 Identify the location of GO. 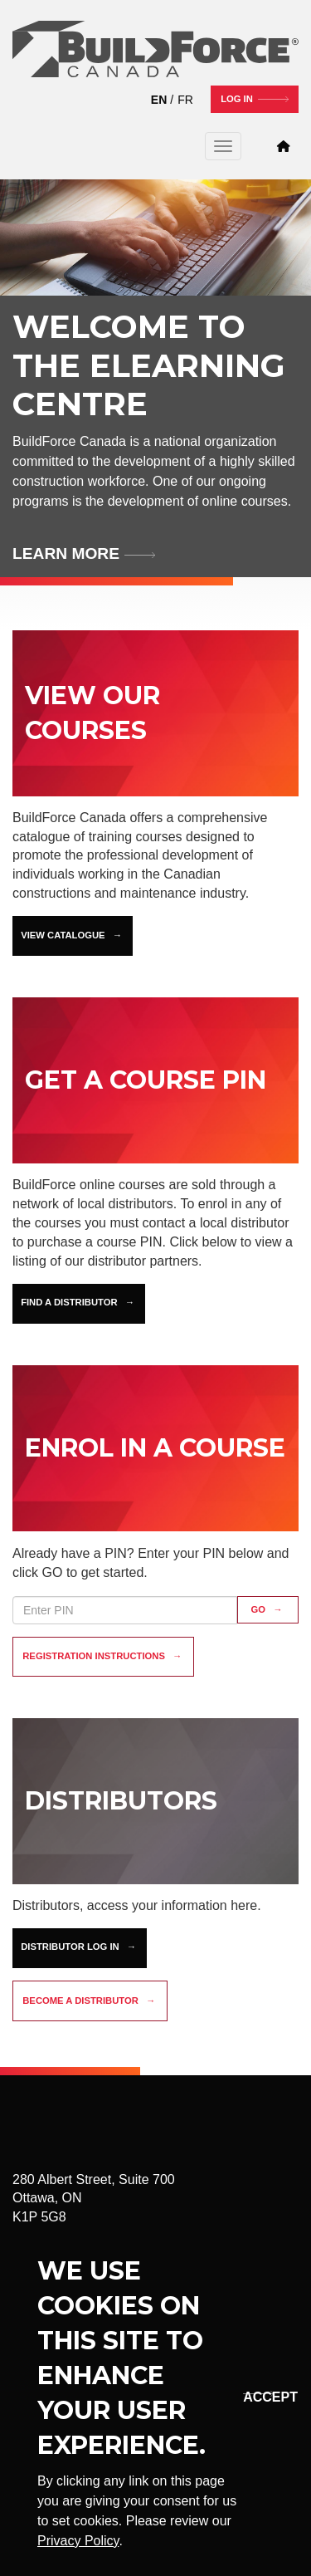
(258, 1609).